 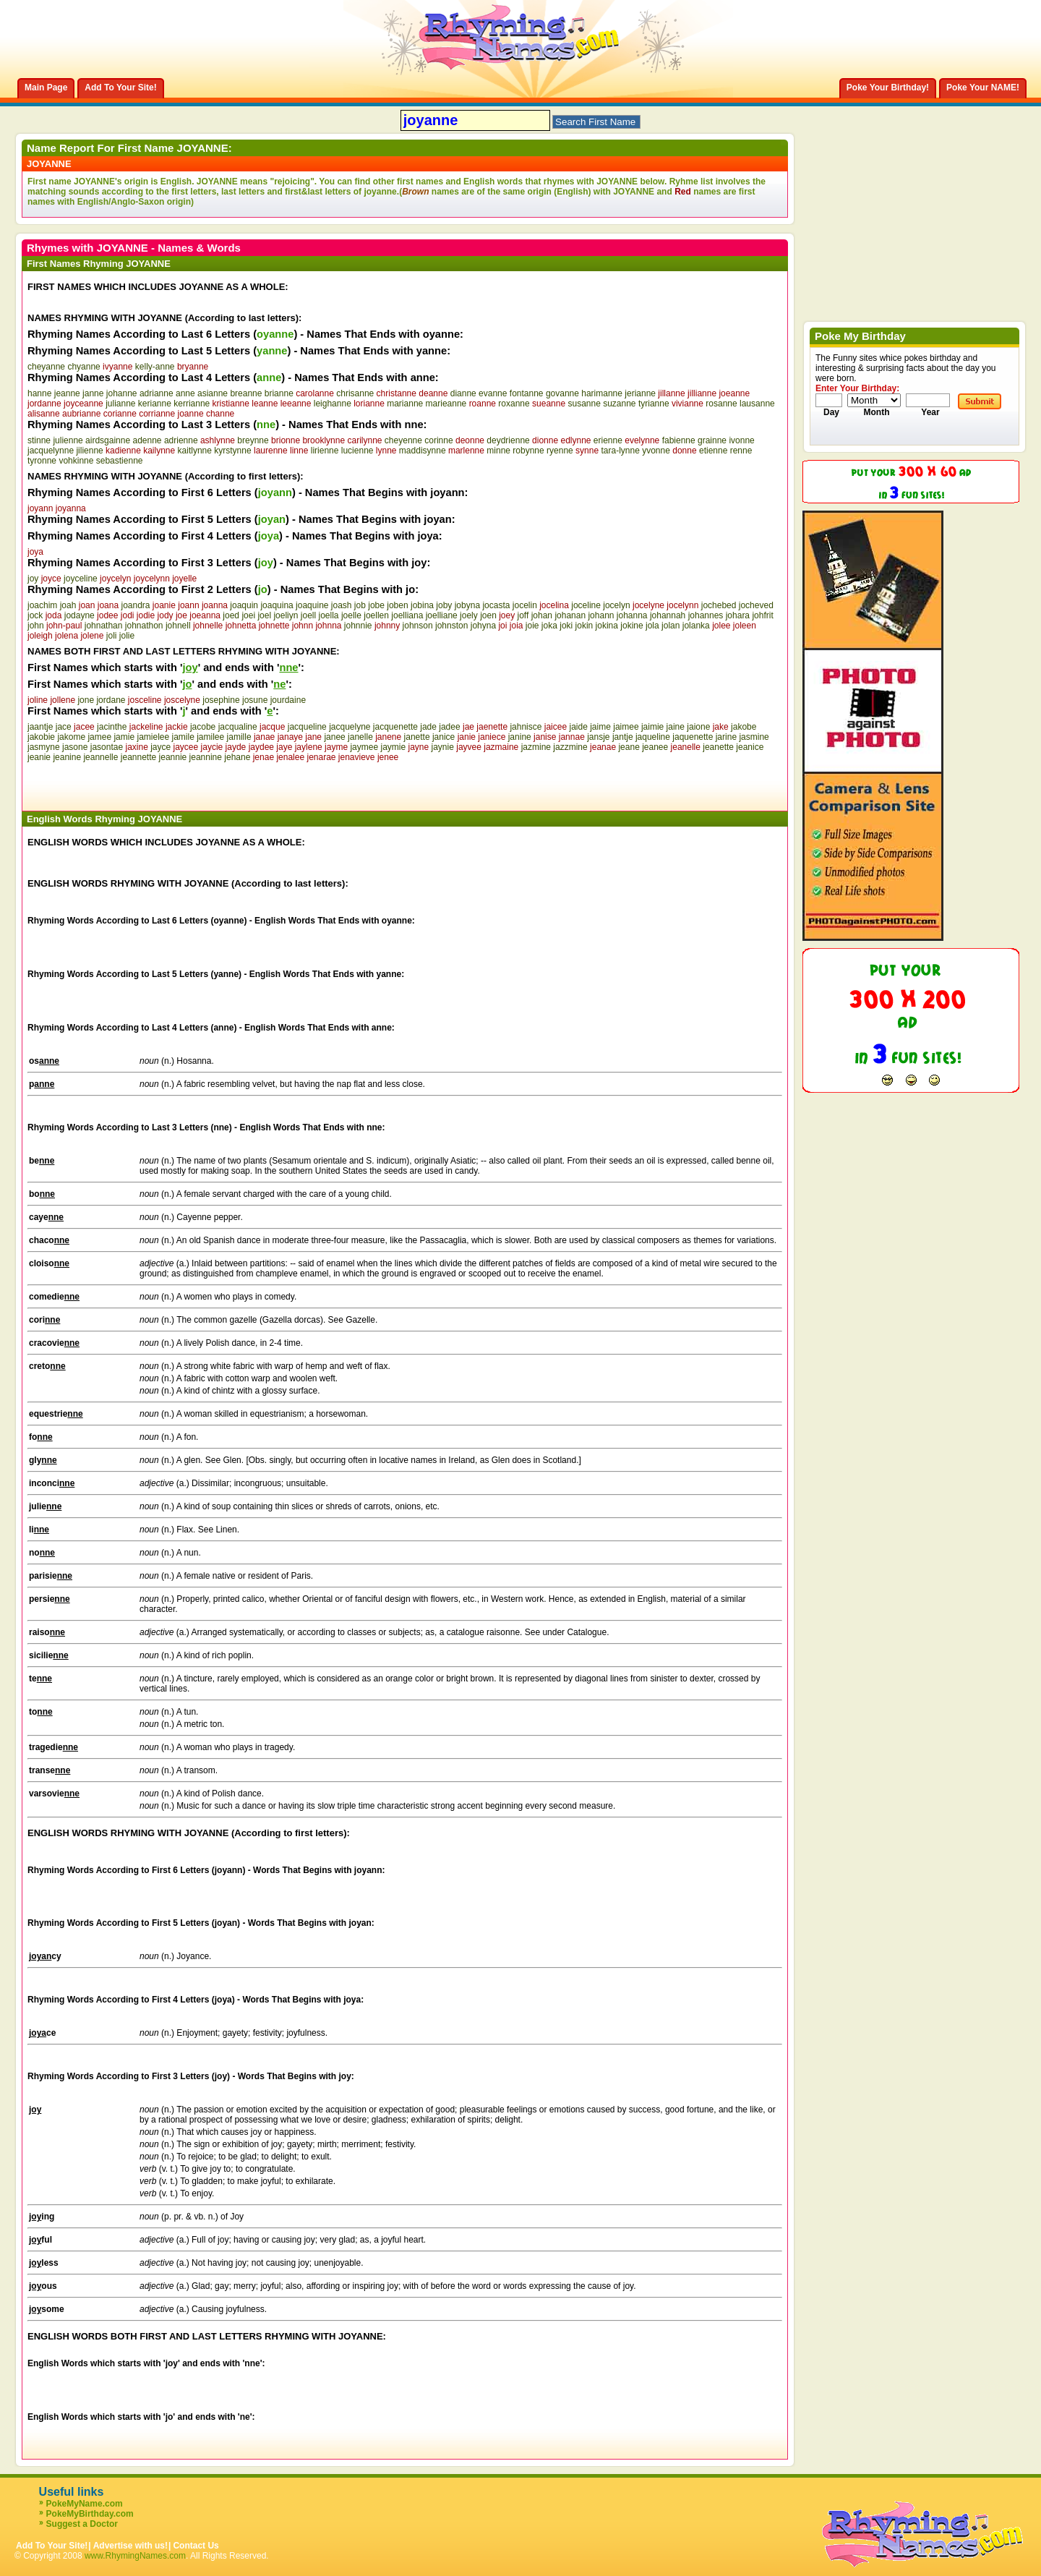 What do you see at coordinates (178, 625) in the screenshot?
I see `johnell` at bounding box center [178, 625].